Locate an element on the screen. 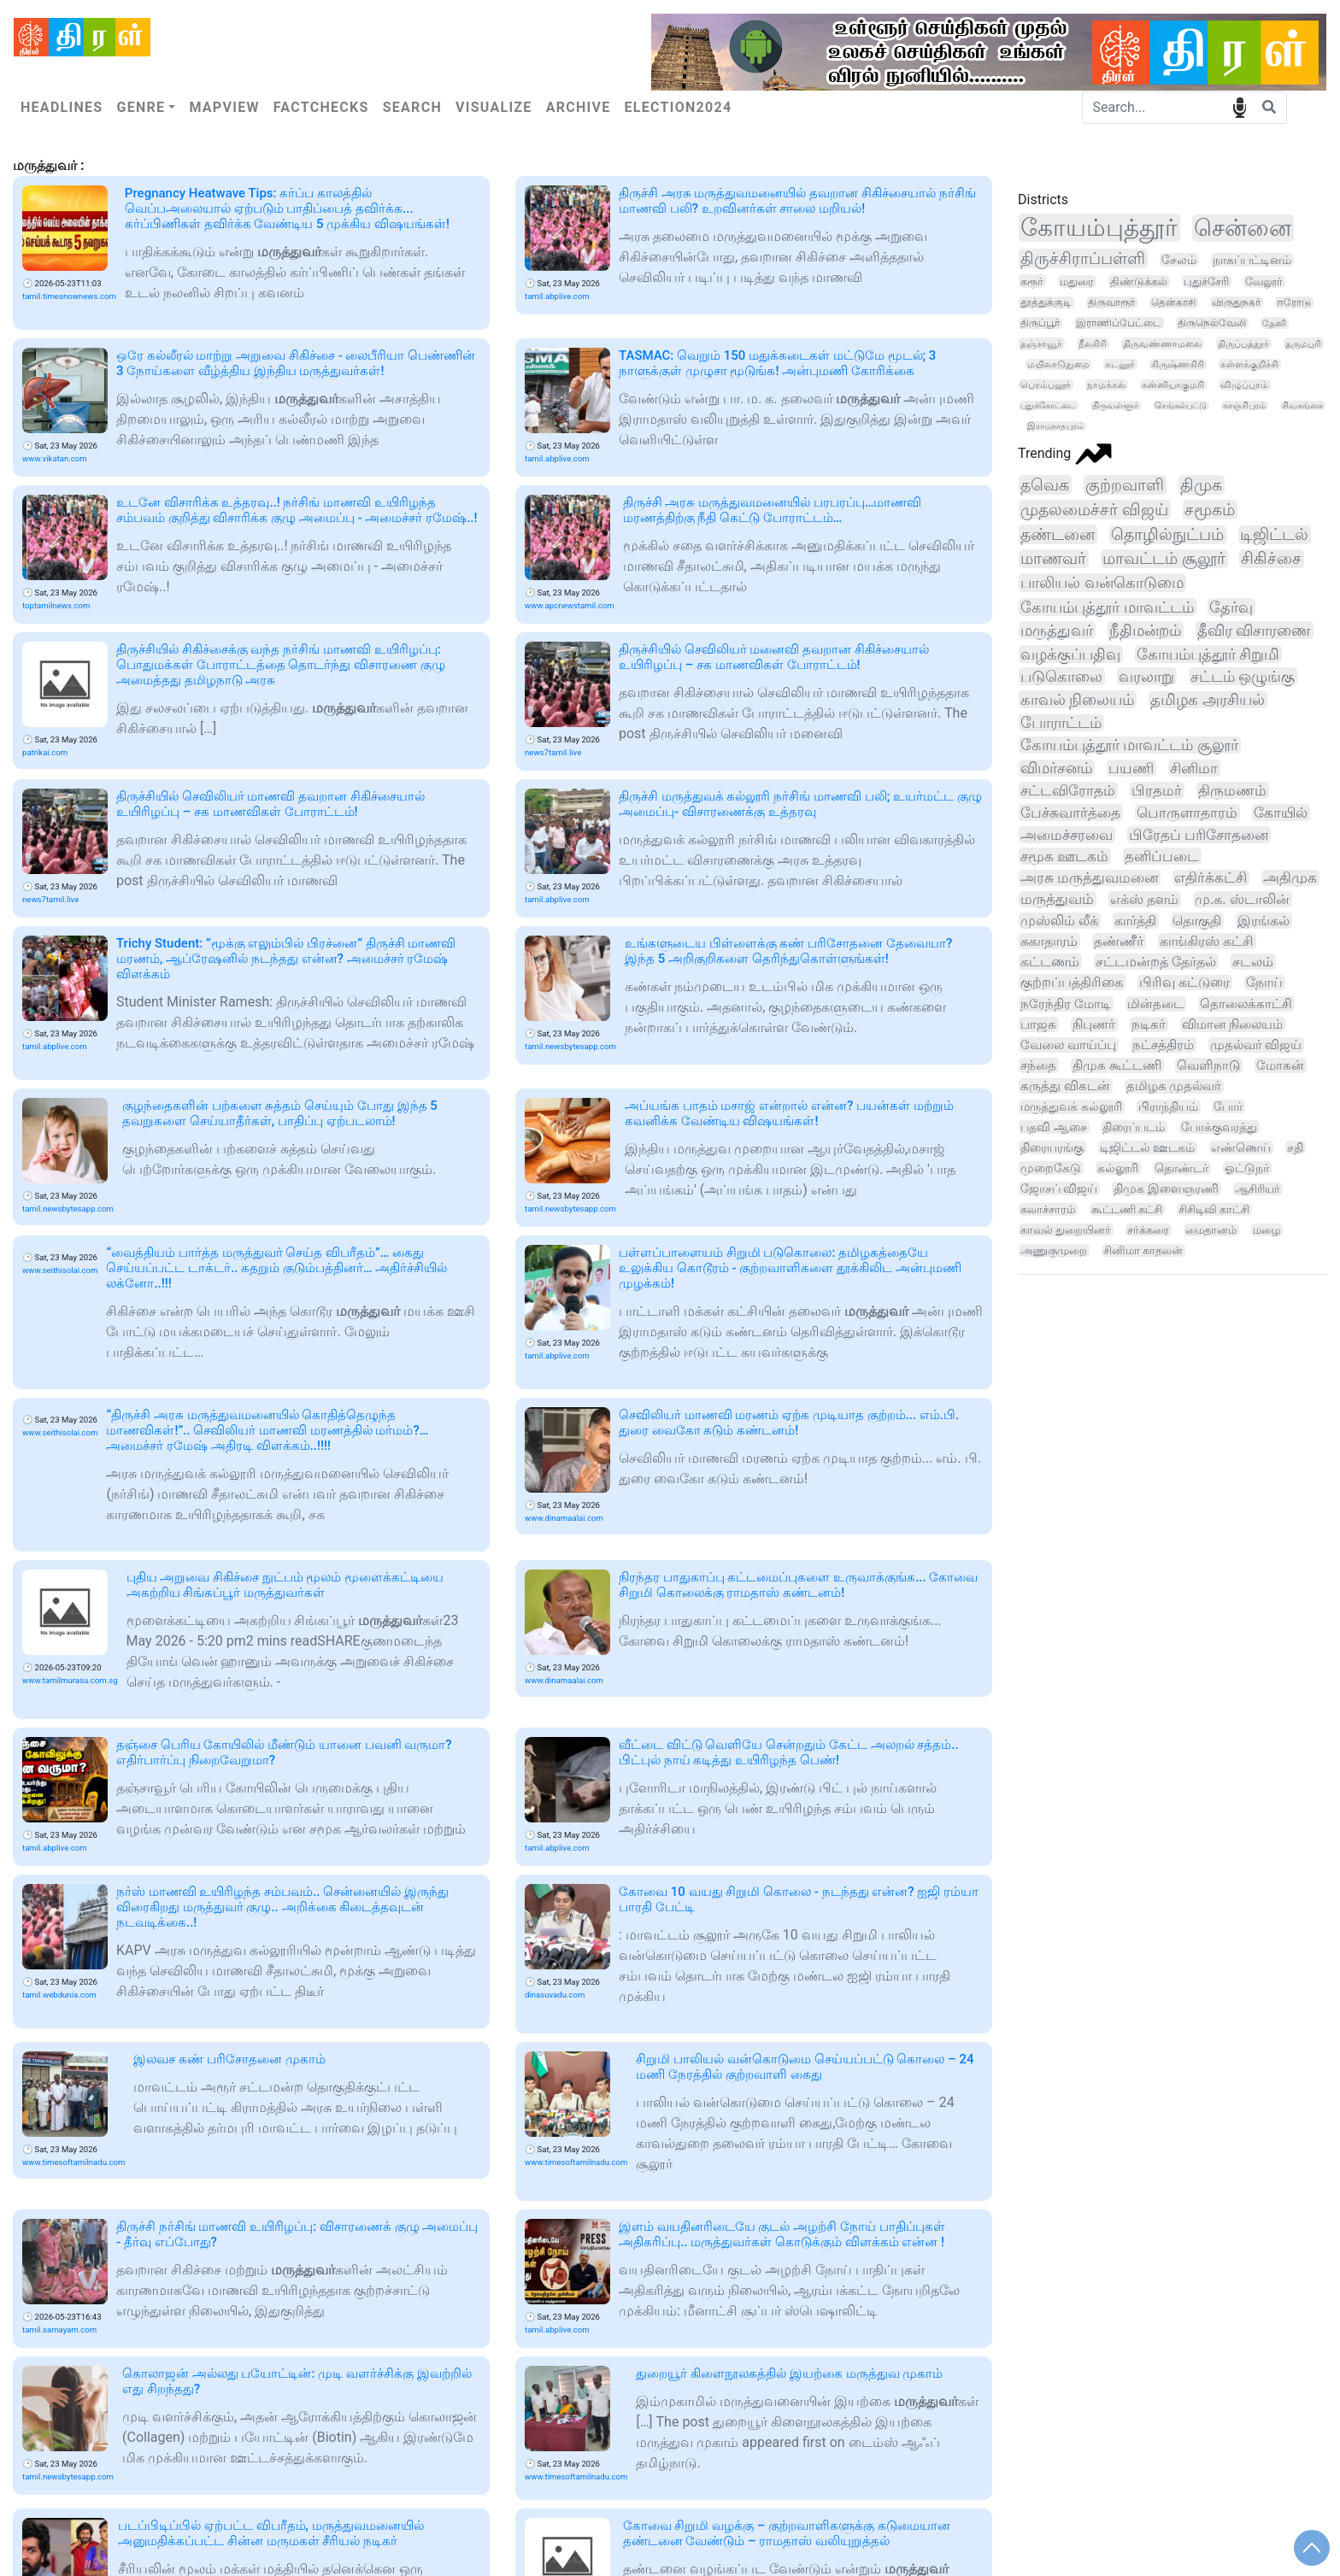  சட்டவிரோதம் is located at coordinates (1067, 790).